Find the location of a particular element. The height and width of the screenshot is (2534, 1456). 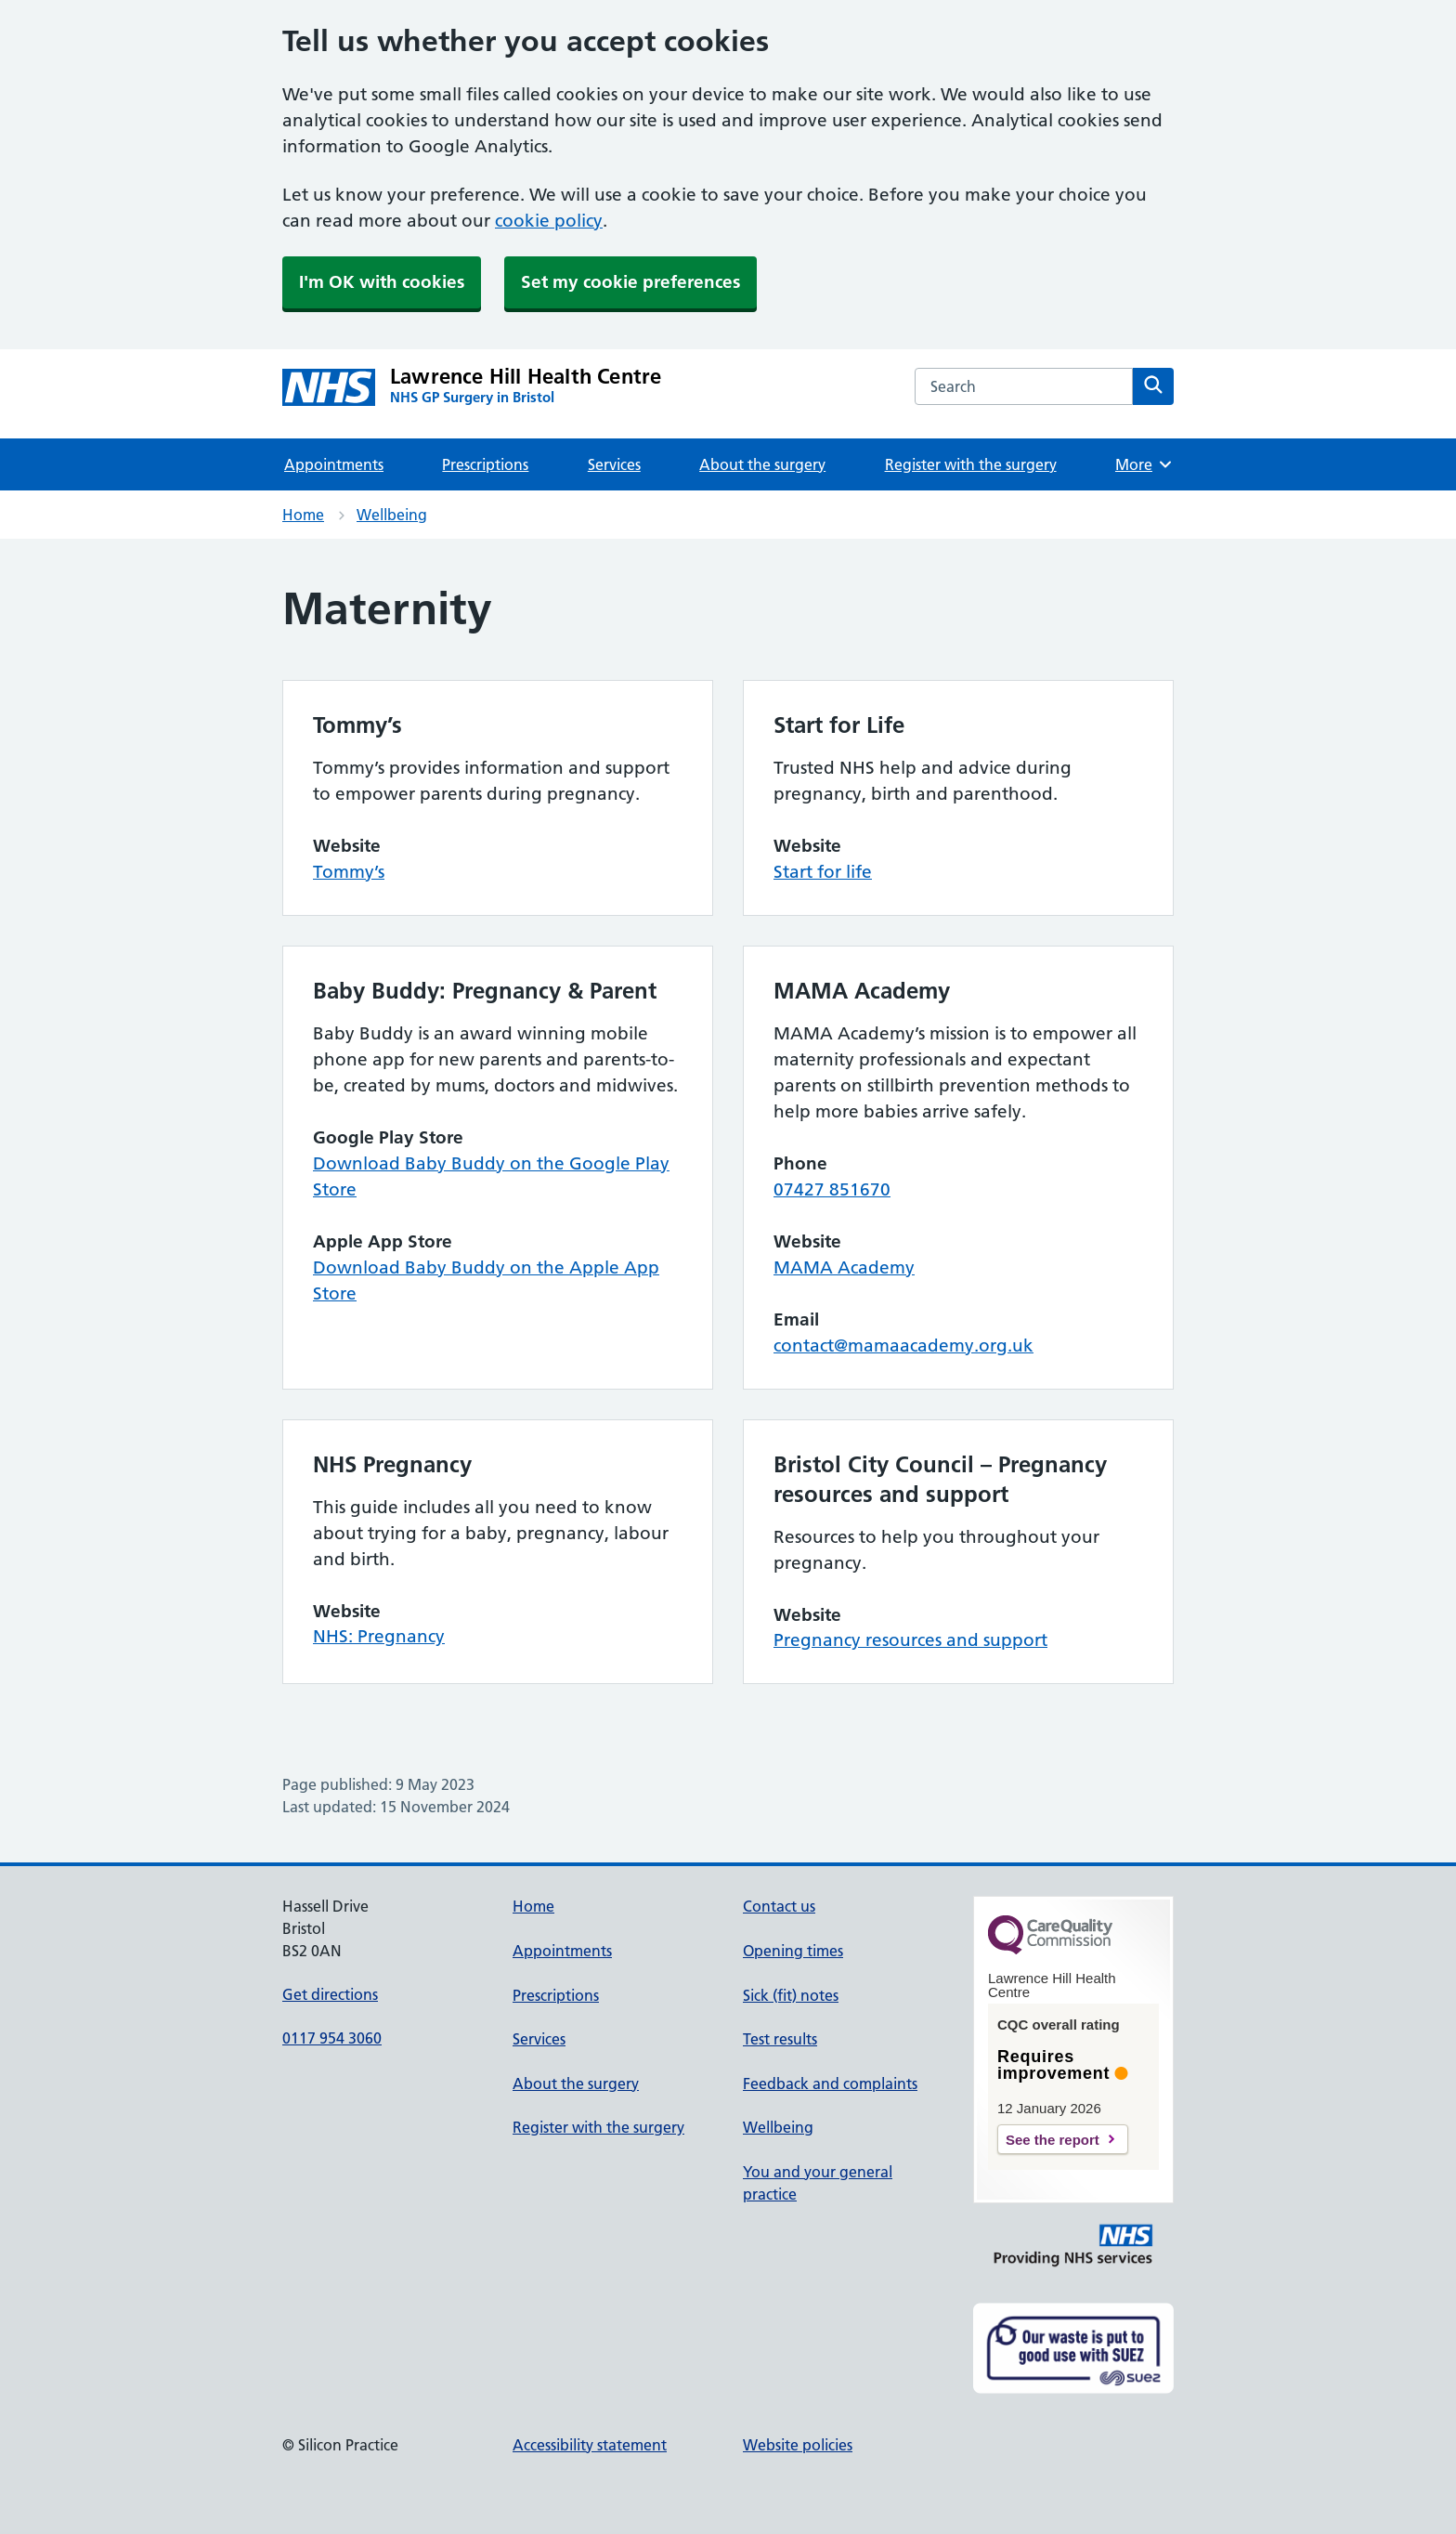

About the surgery is located at coordinates (762, 464).